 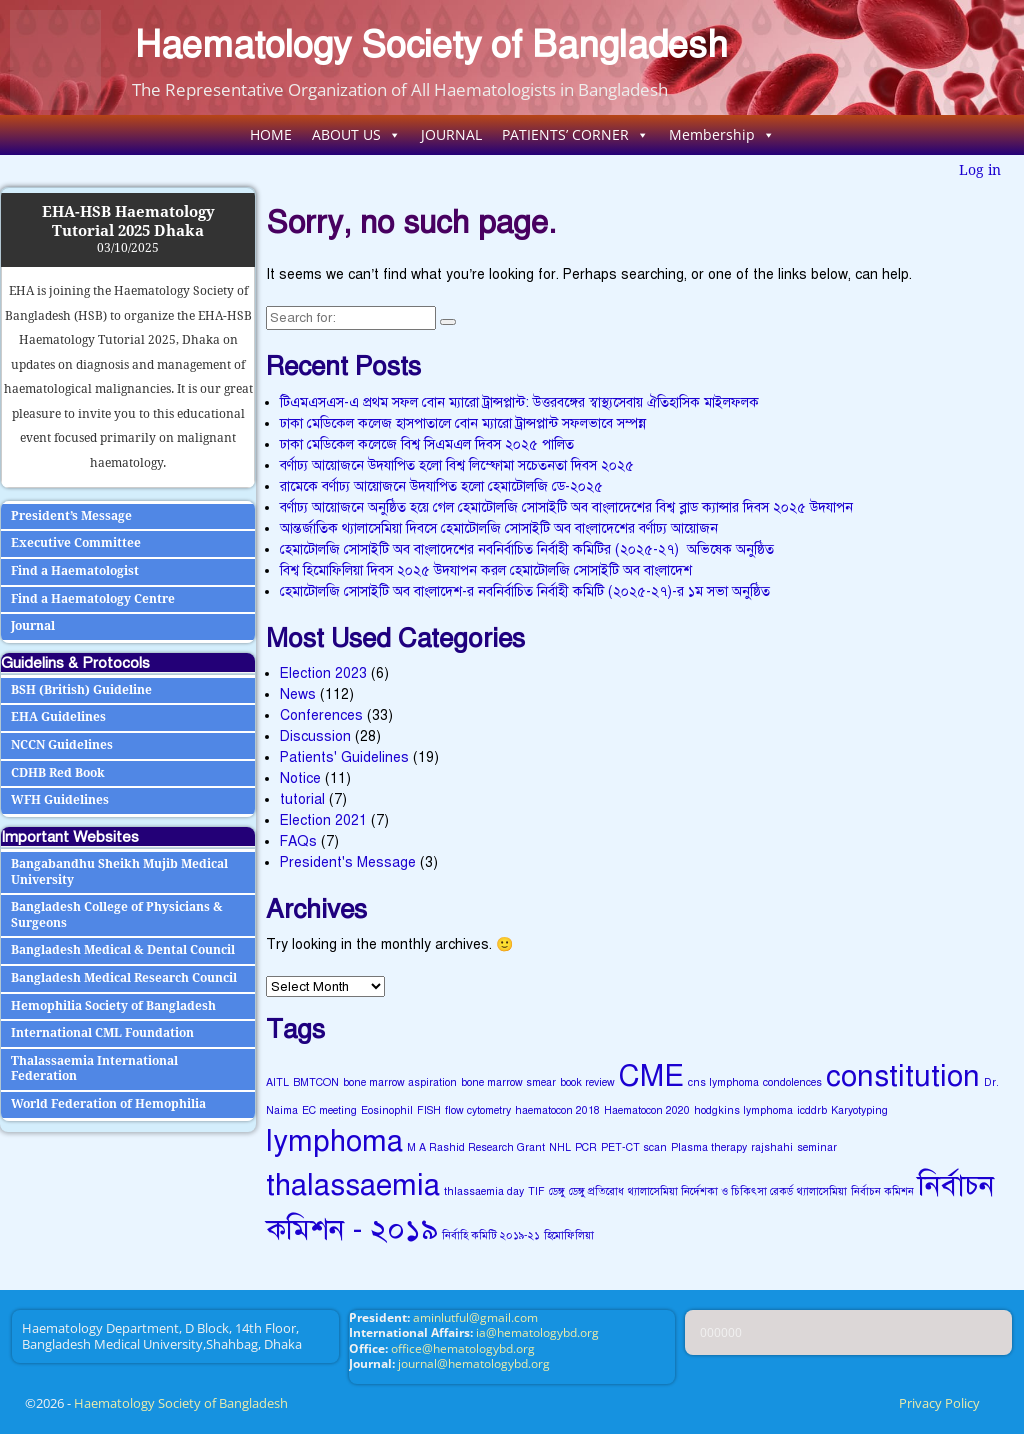 I want to click on ডেঙ্গু প্রতিরোধ [ডেঙ্গু প্রতিরোধ (1 item)], so click(x=596, y=1191).